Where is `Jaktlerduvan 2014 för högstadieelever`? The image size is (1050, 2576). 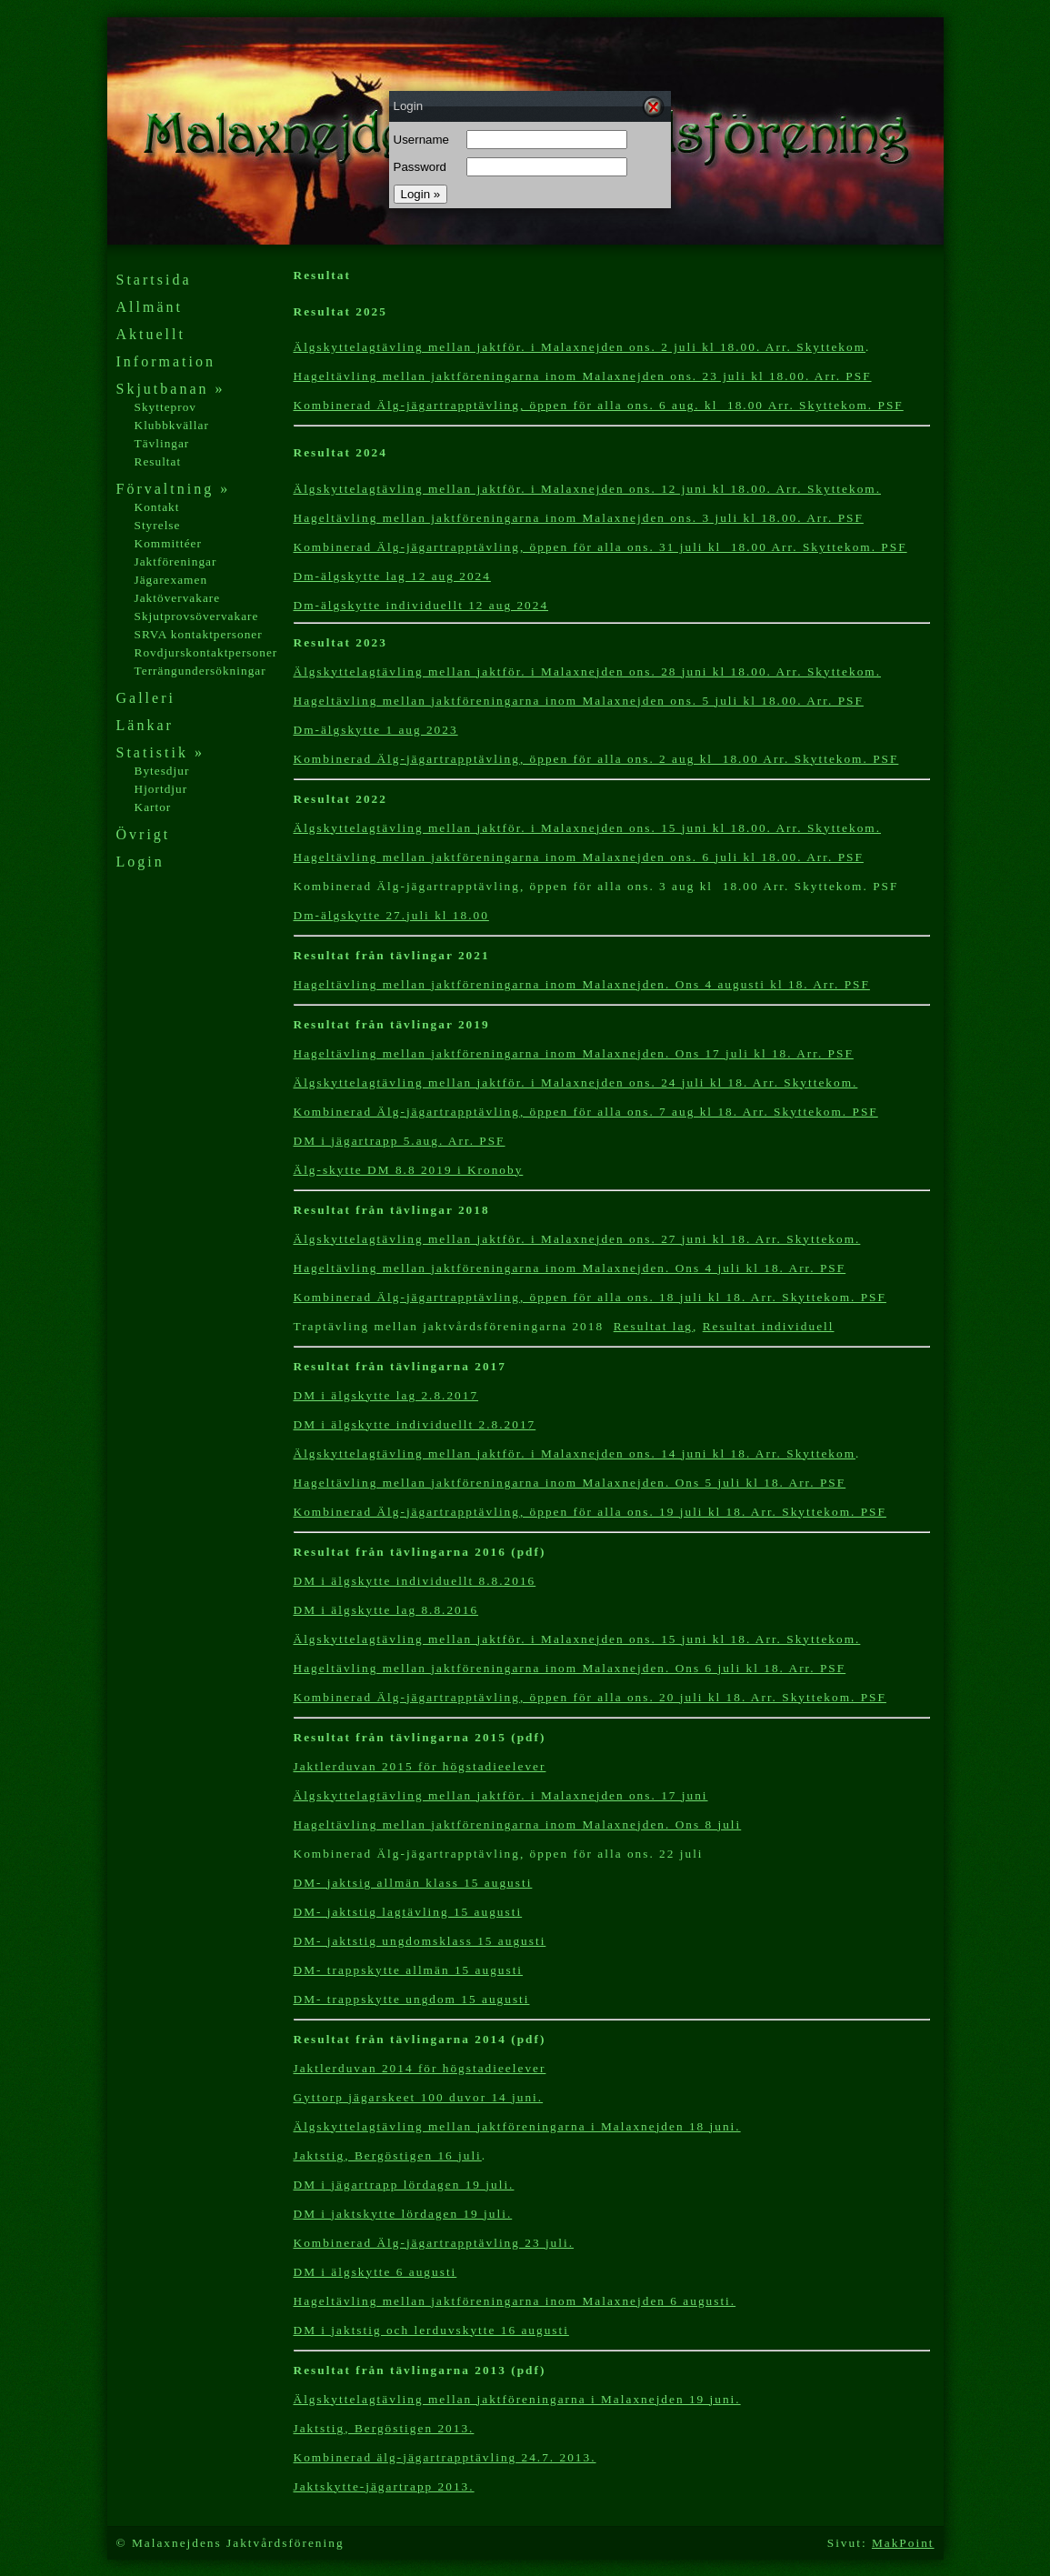 Jaktlerduvan 2014 för högstadieelever is located at coordinates (420, 2068).